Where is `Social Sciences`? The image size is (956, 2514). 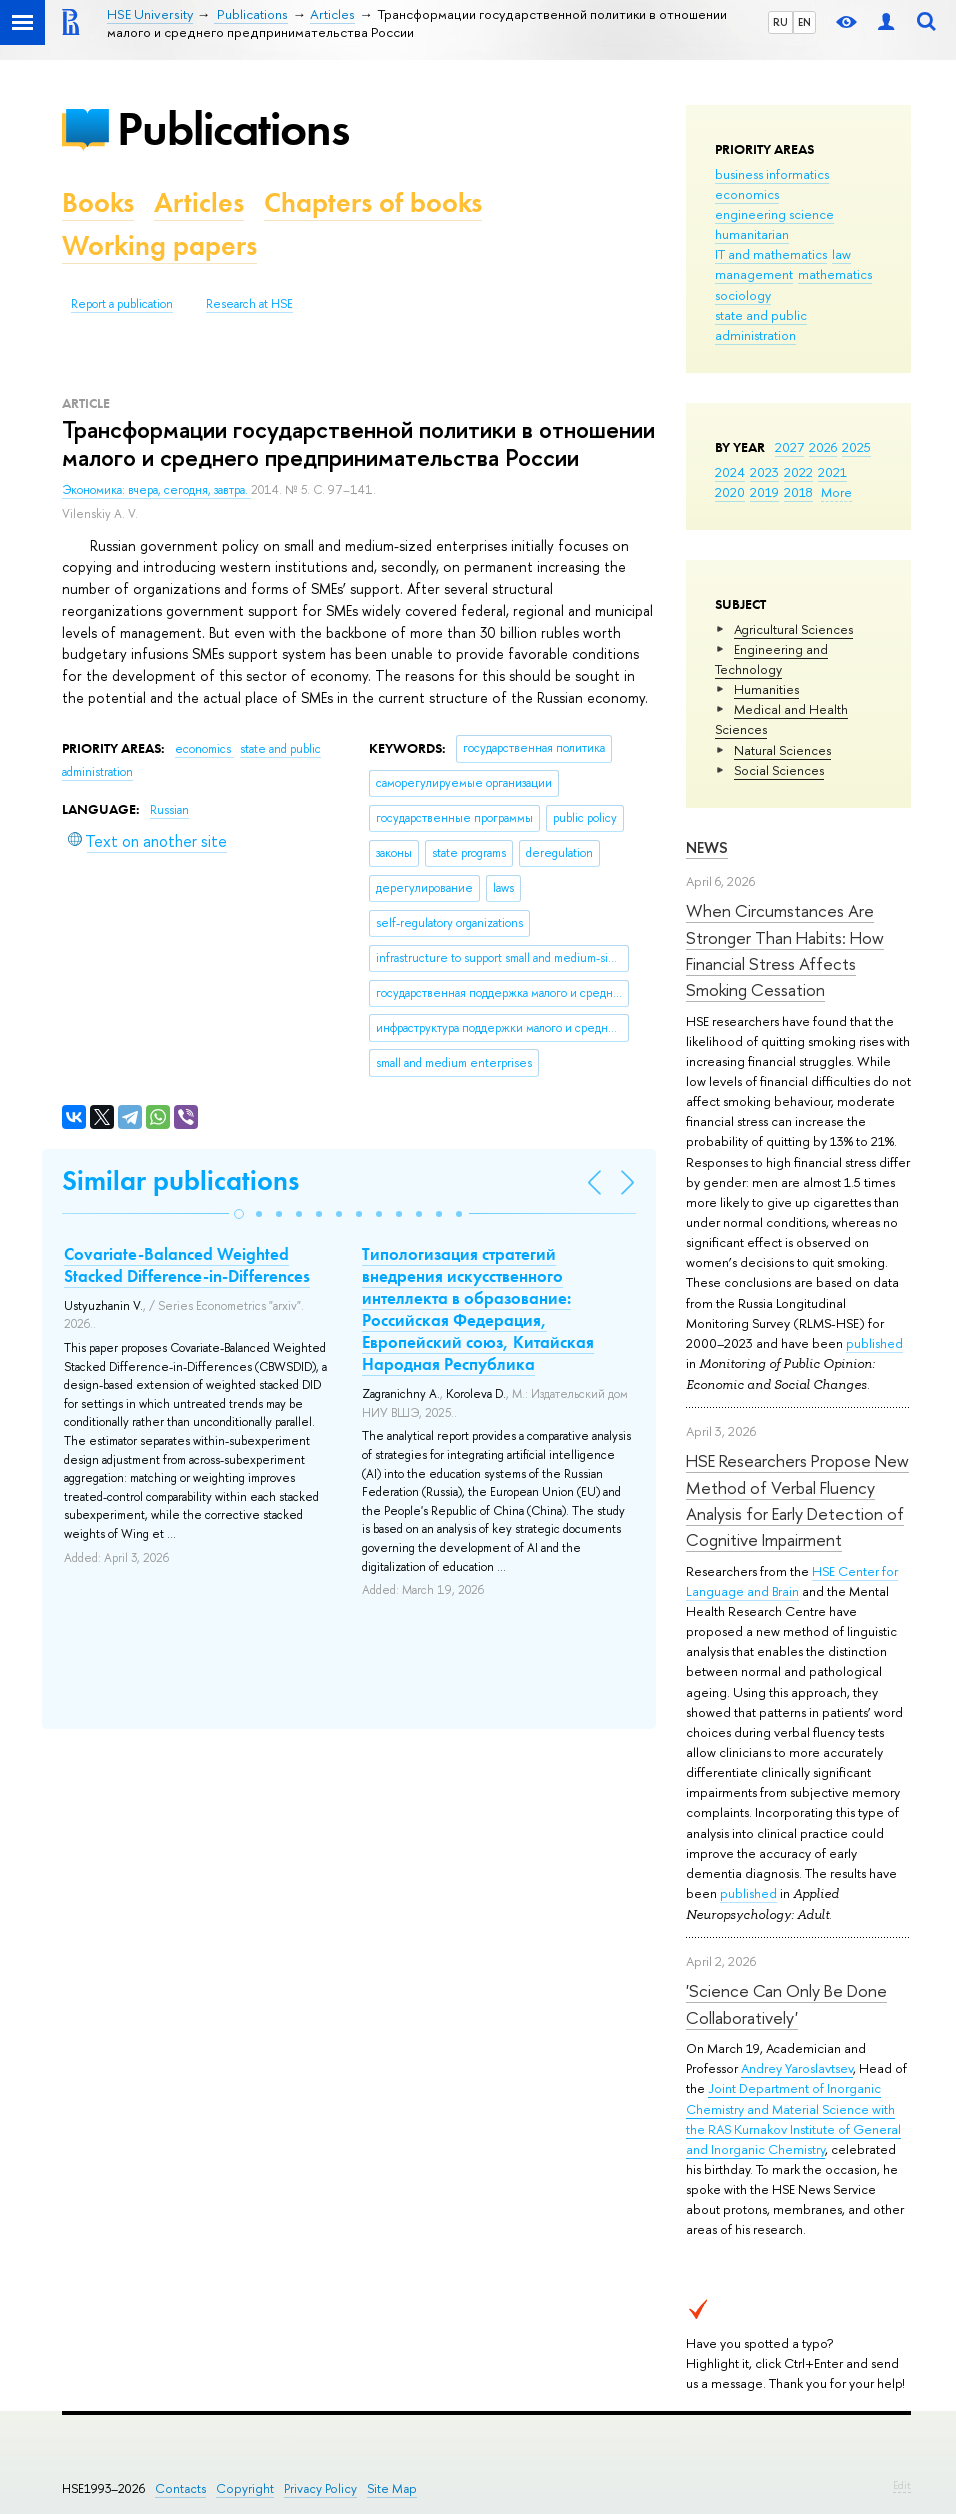
Social Sciences is located at coordinates (779, 770).